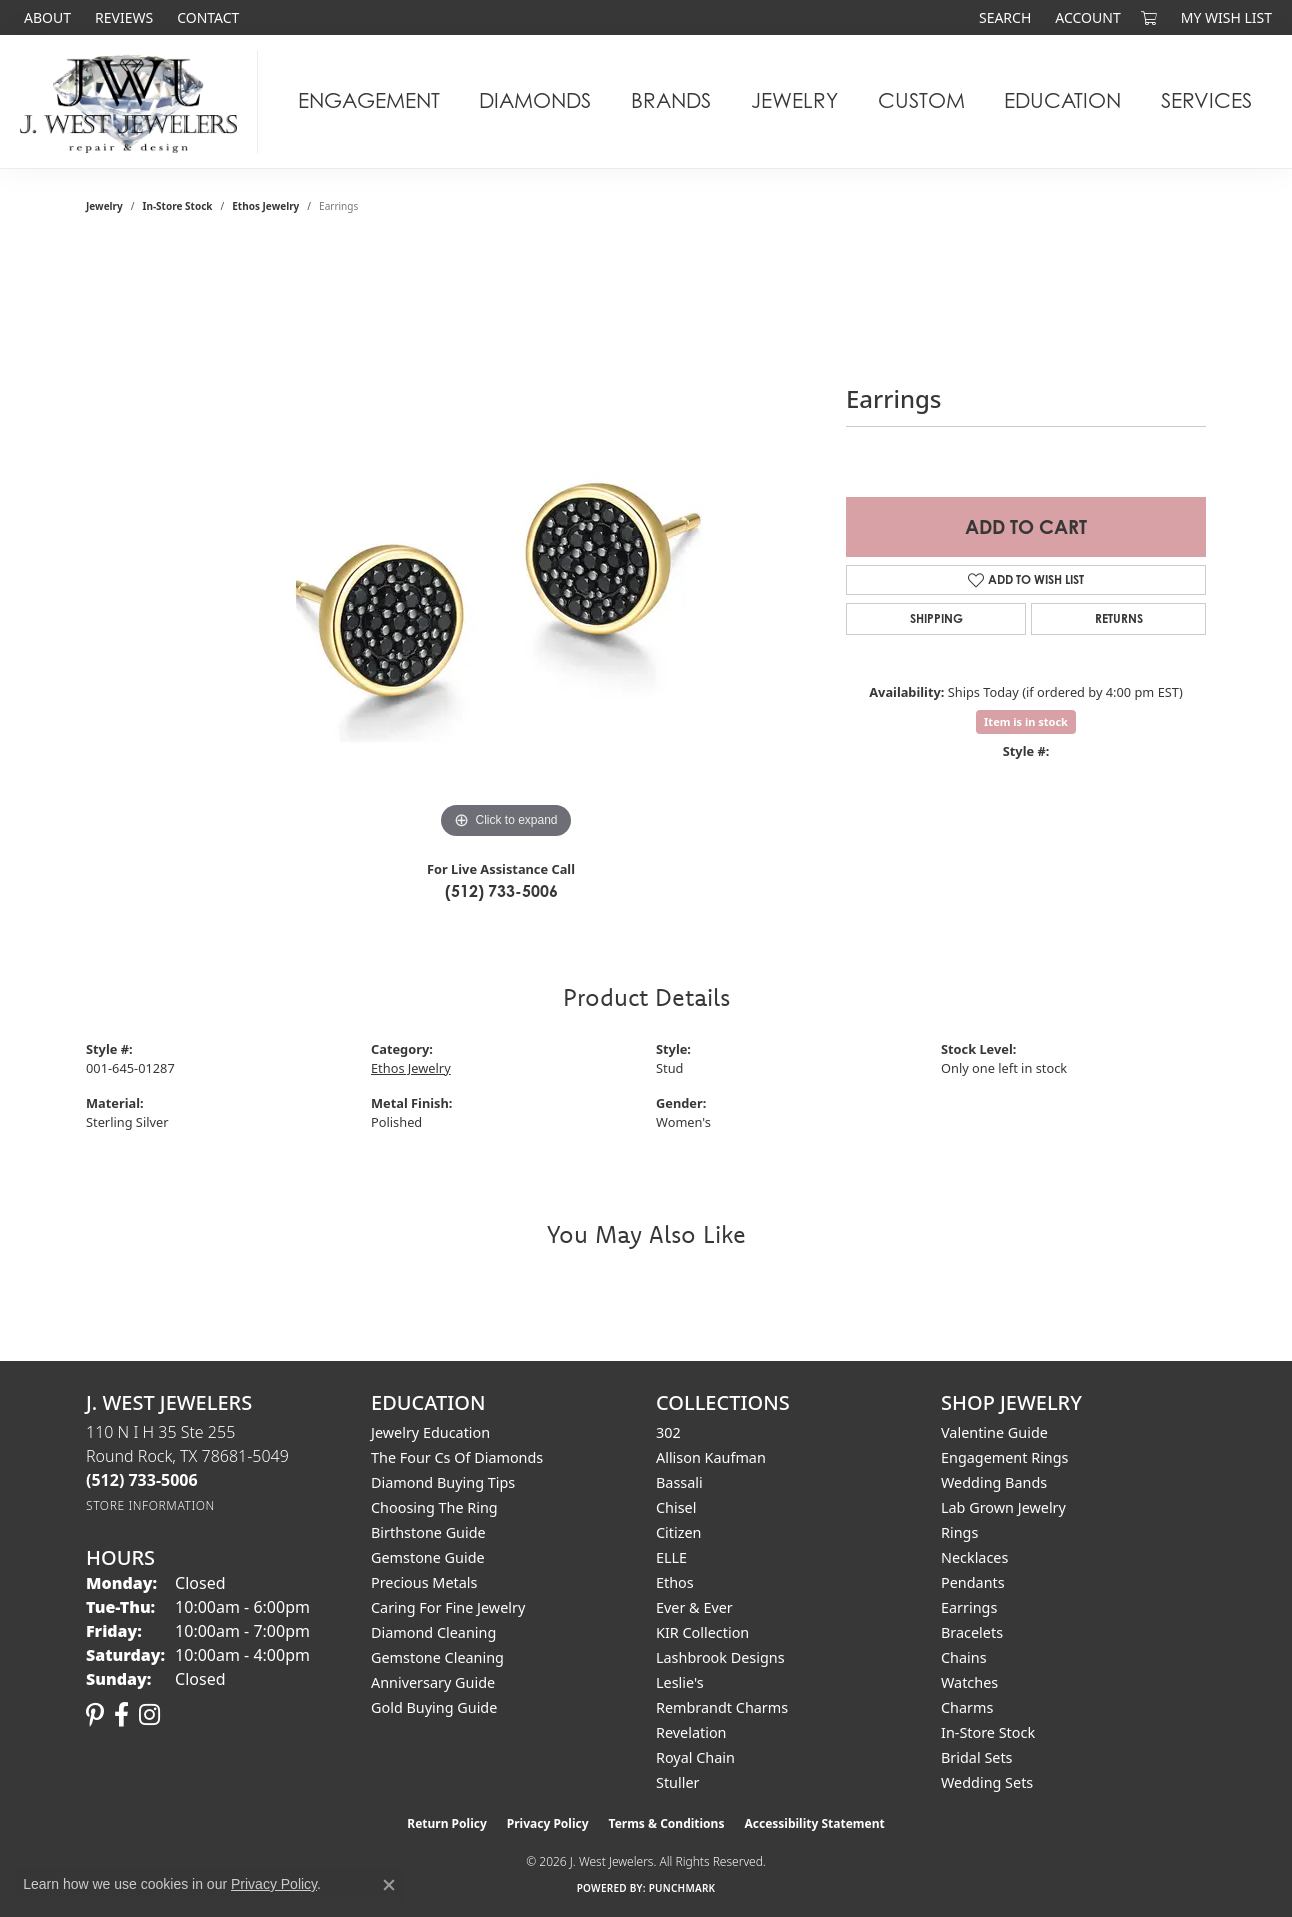 Image resolution: width=1292 pixels, height=1917 pixels. Describe the element at coordinates (447, 1823) in the screenshot. I see `Return Policy` at that location.